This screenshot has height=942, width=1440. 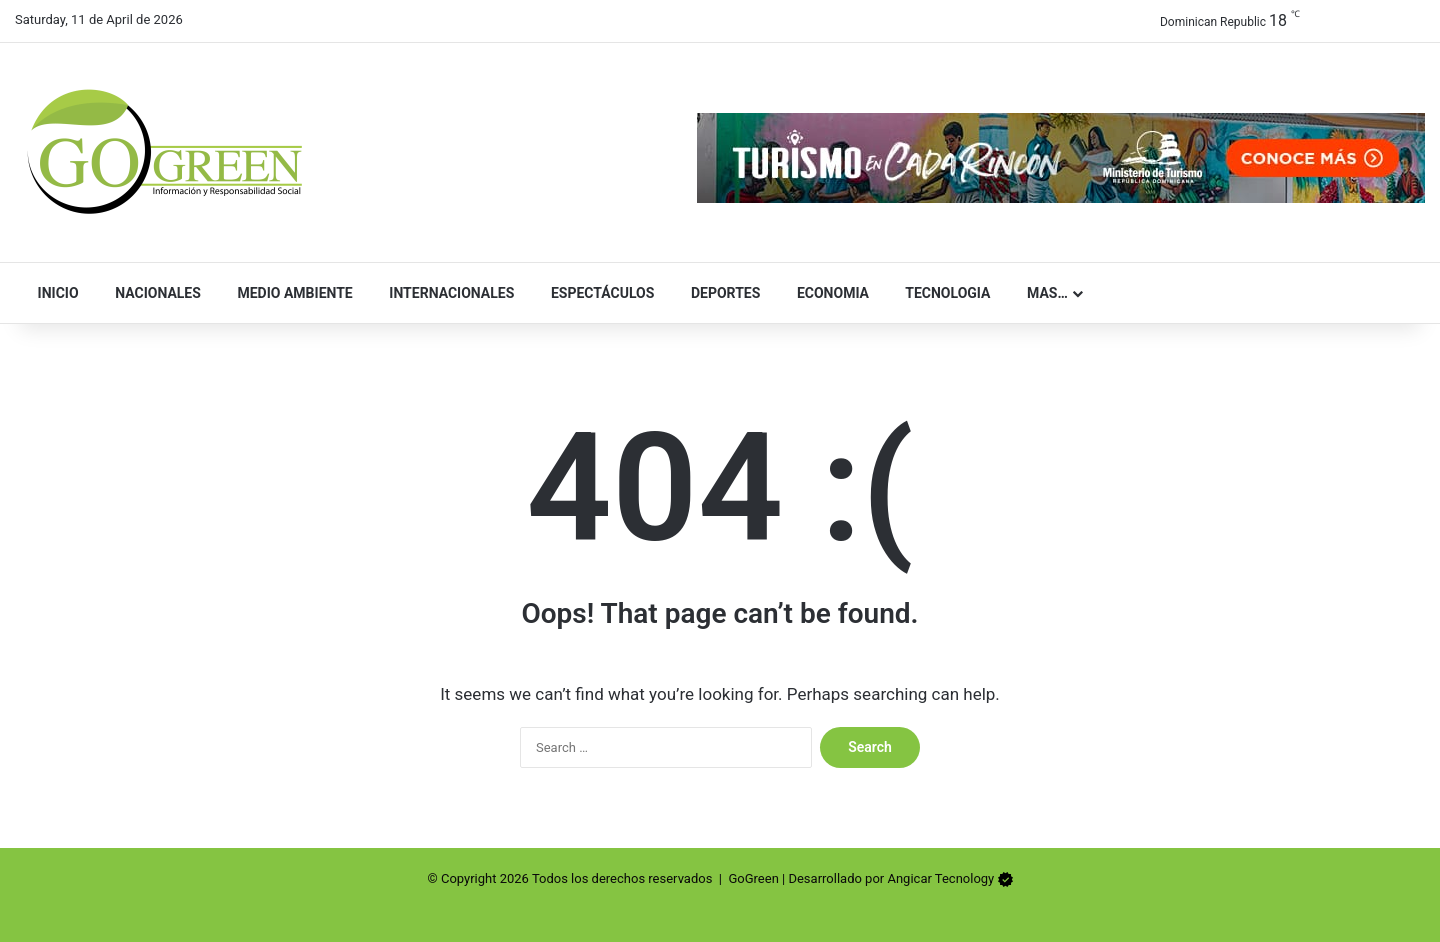 What do you see at coordinates (753, 878) in the screenshot?
I see `GoGreen` at bounding box center [753, 878].